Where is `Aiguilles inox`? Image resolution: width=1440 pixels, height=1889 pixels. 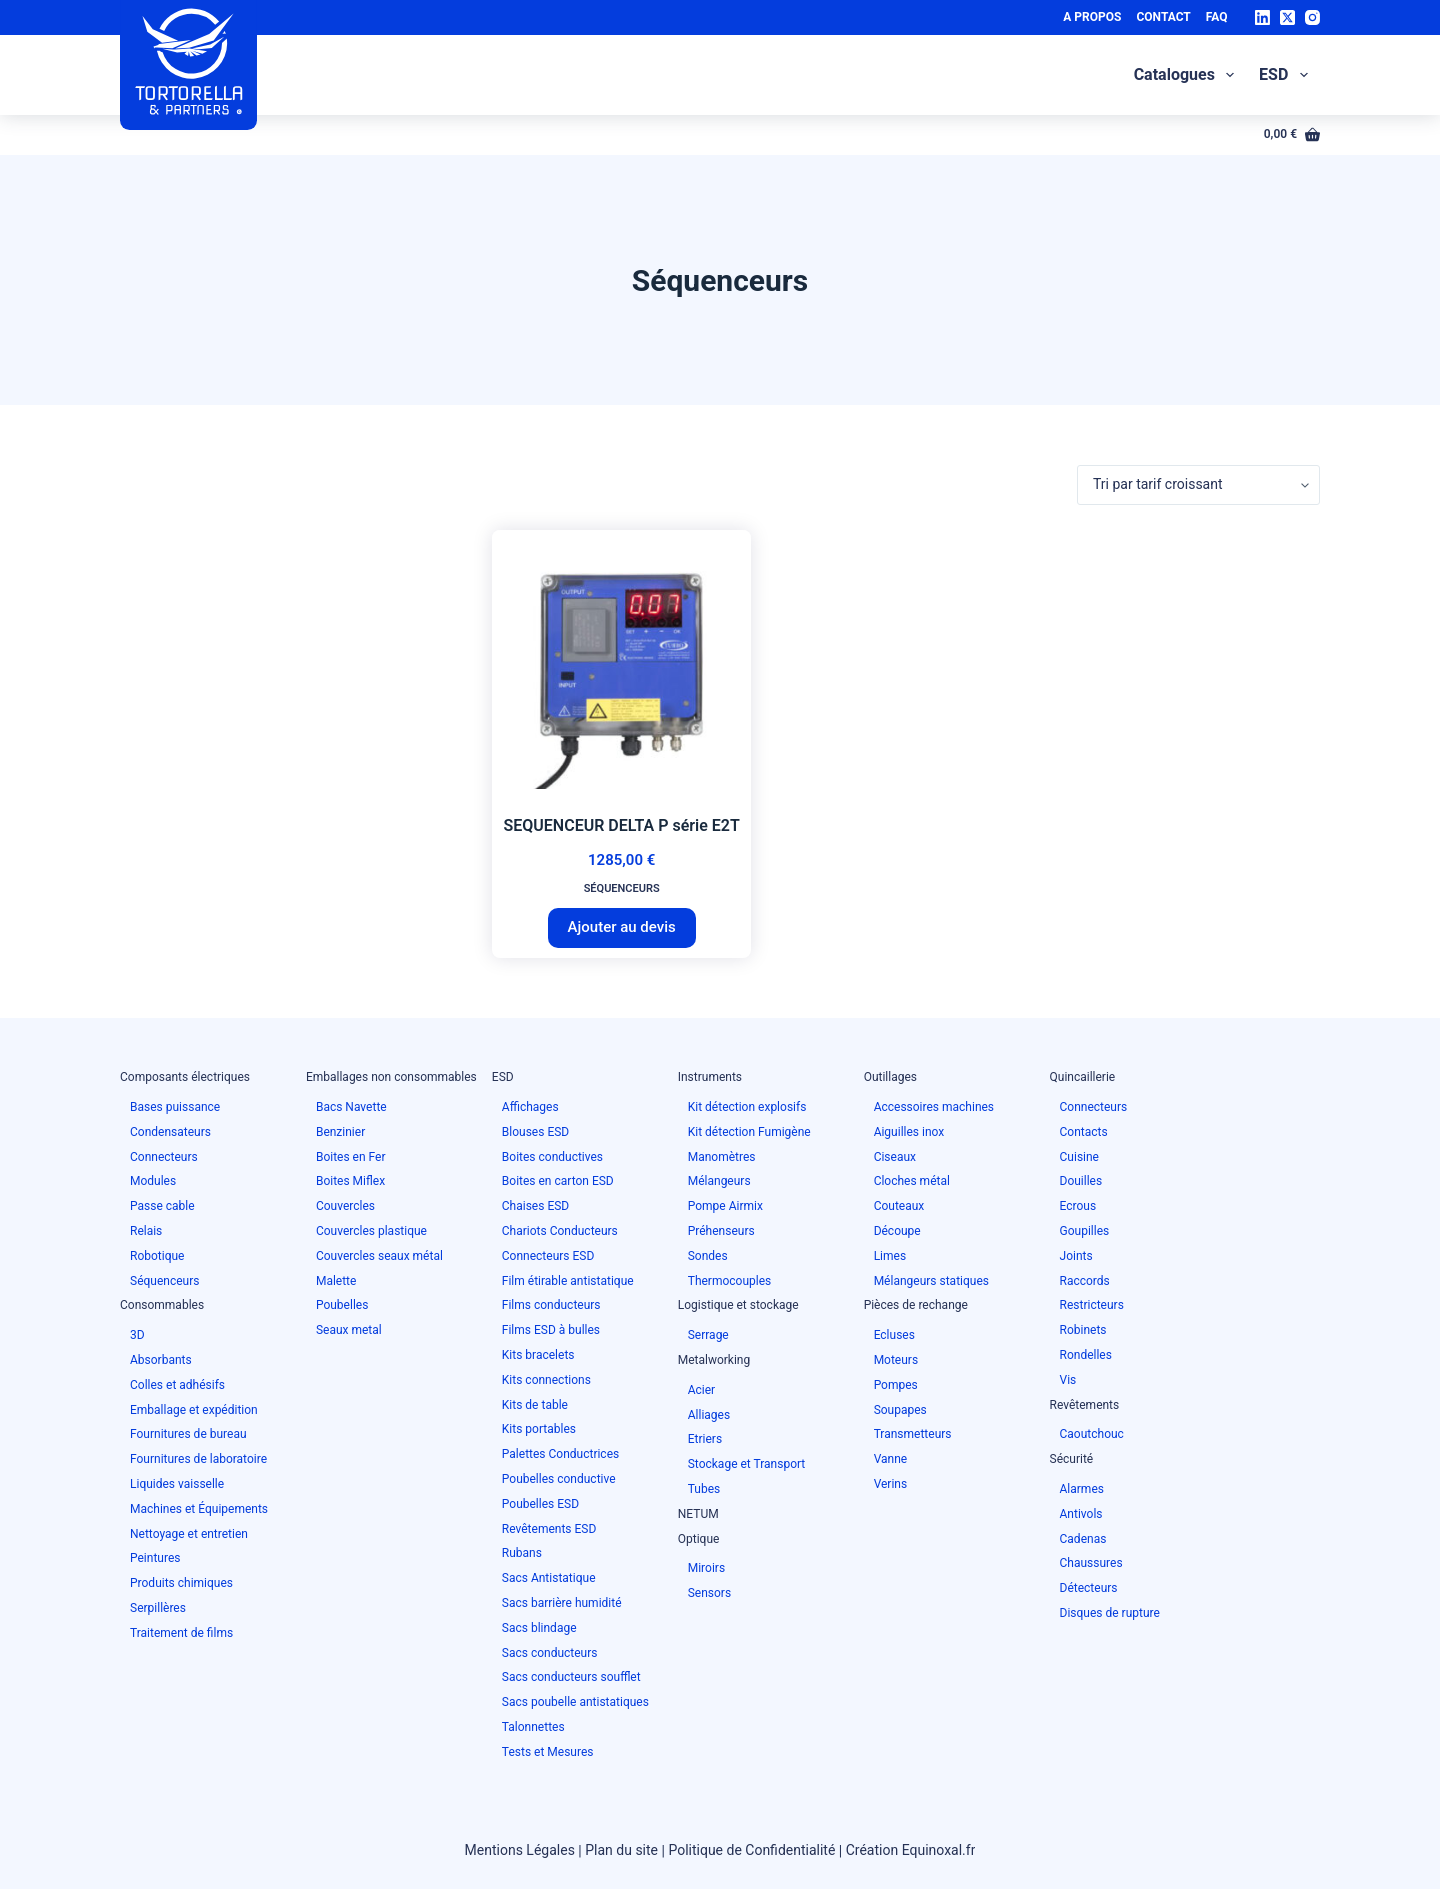 Aiguilles inox is located at coordinates (909, 1132).